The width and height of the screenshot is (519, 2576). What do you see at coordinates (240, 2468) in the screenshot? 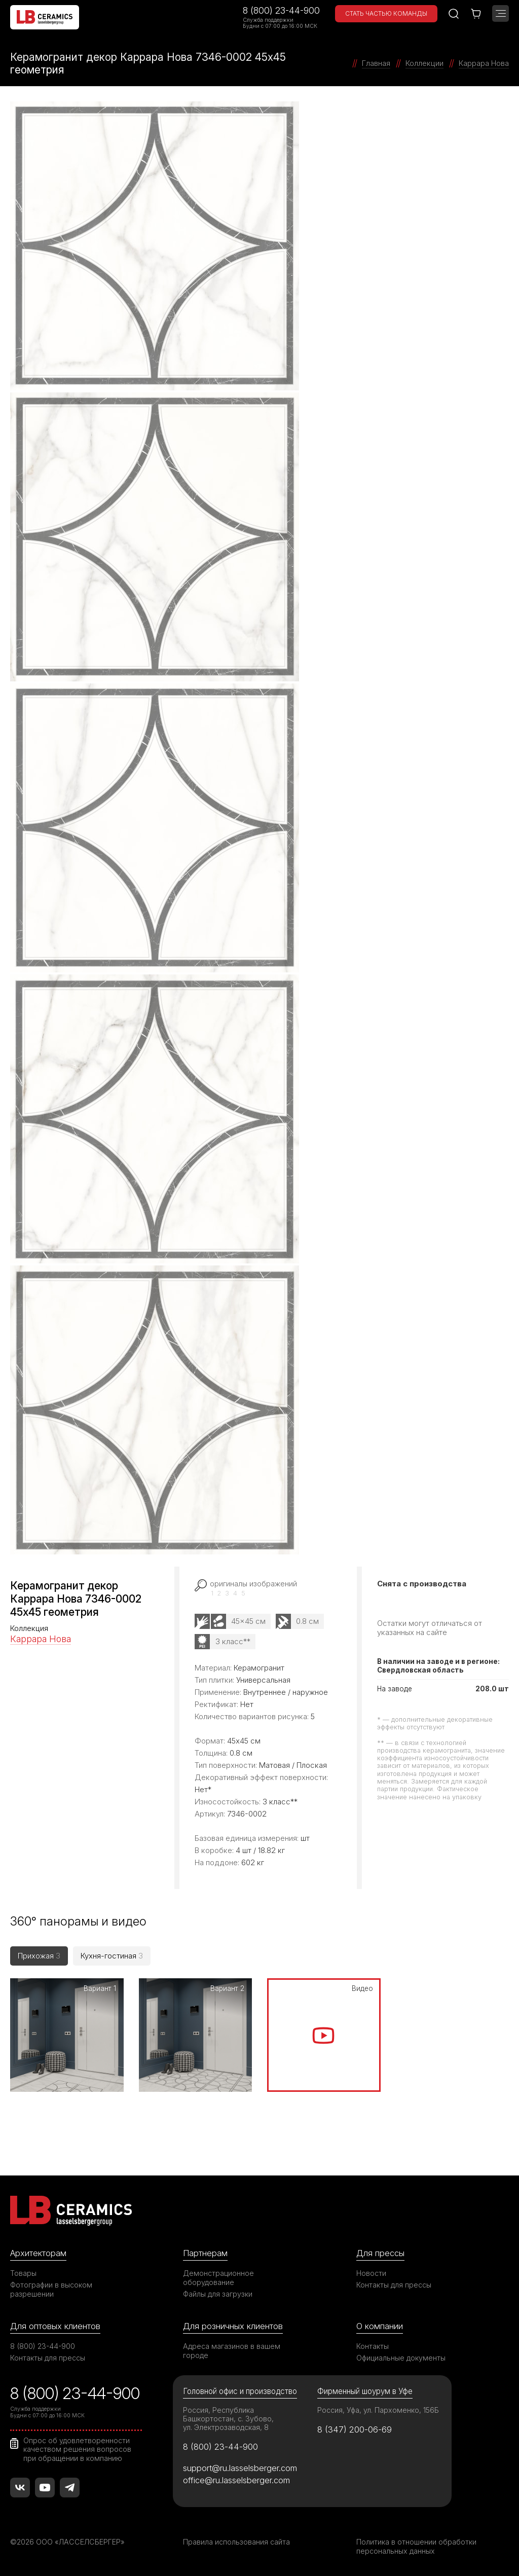
I see `support@ru.lasselsberger.com` at bounding box center [240, 2468].